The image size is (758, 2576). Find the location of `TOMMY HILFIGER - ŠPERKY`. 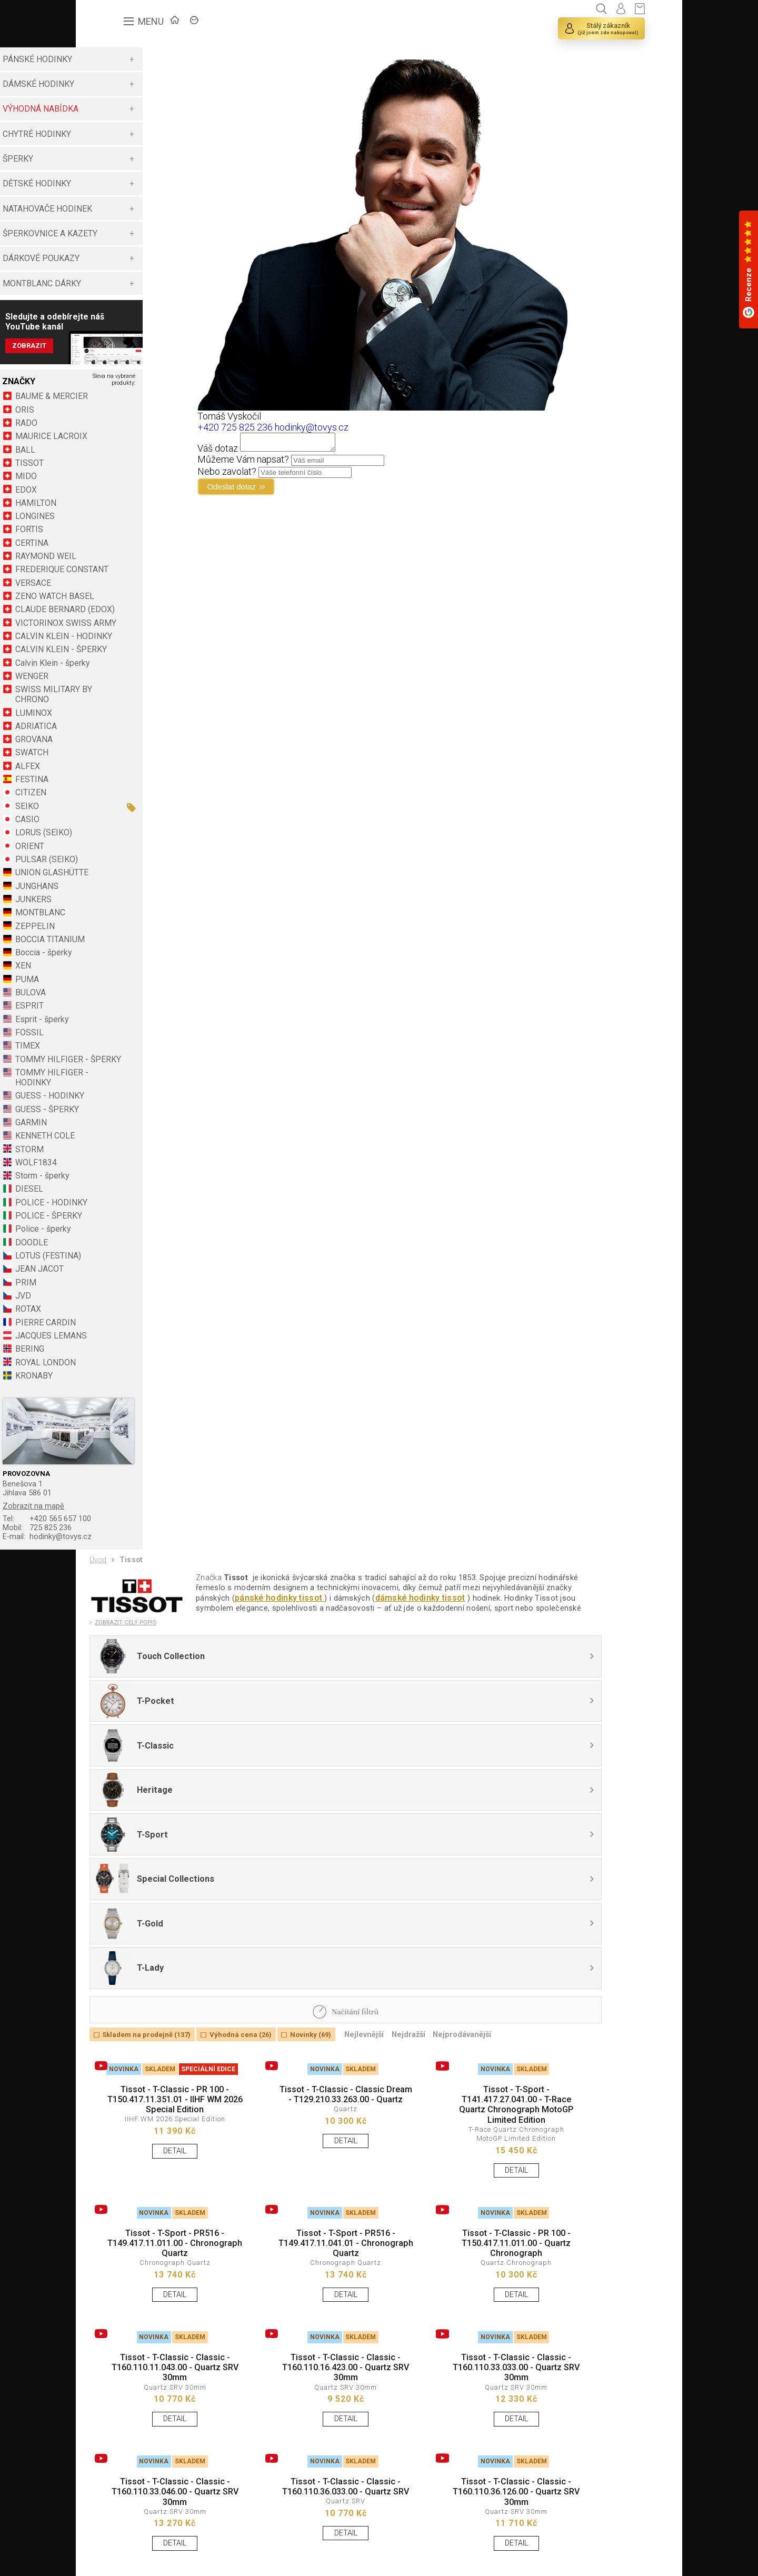

TOMMY HILFIGER - ŠPERKY is located at coordinates (138, 1102).